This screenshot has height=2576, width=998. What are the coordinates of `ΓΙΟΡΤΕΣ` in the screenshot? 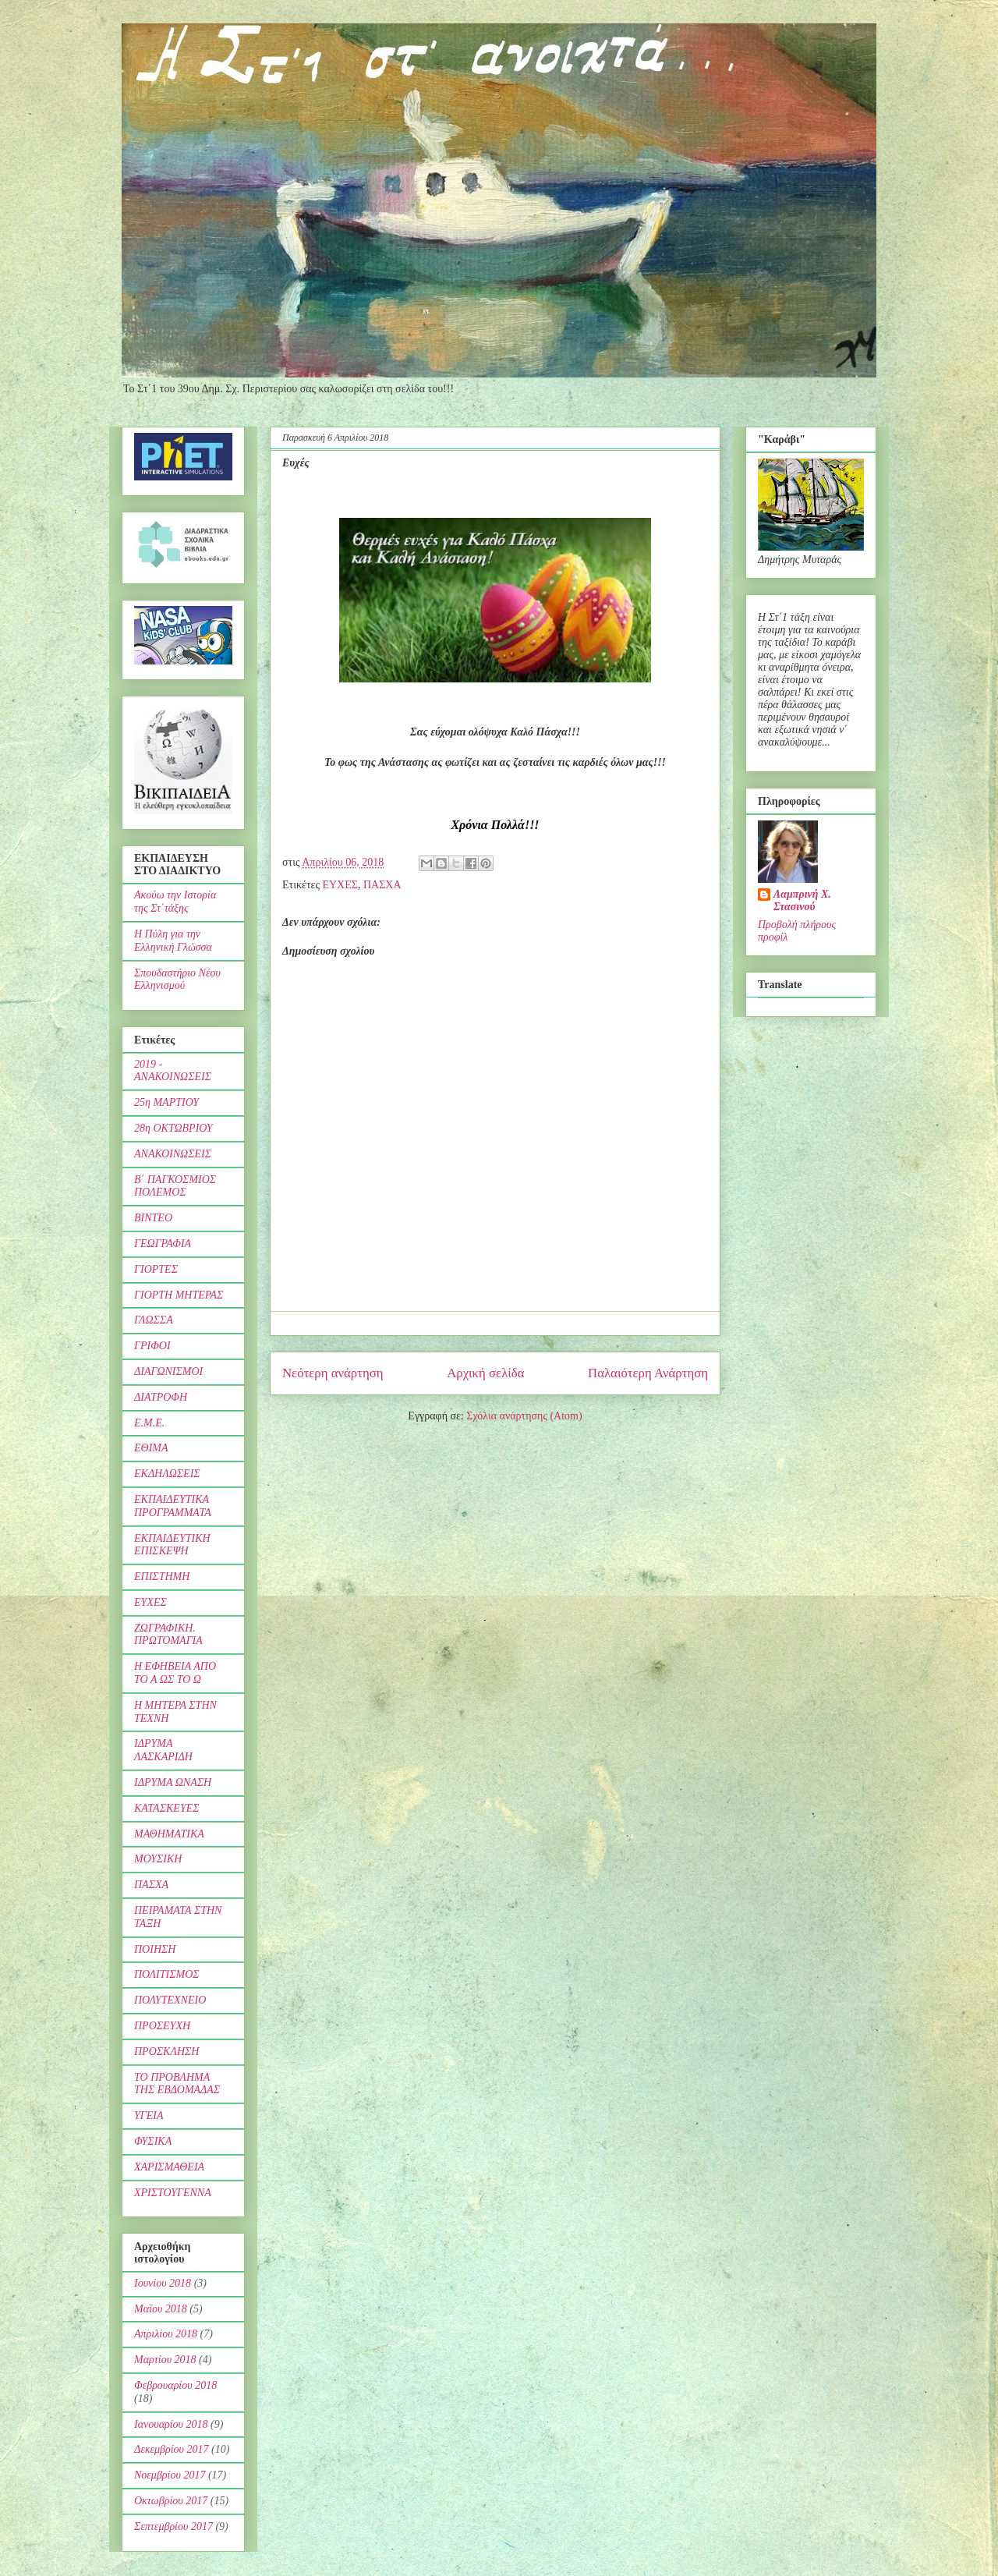 It's located at (156, 1269).